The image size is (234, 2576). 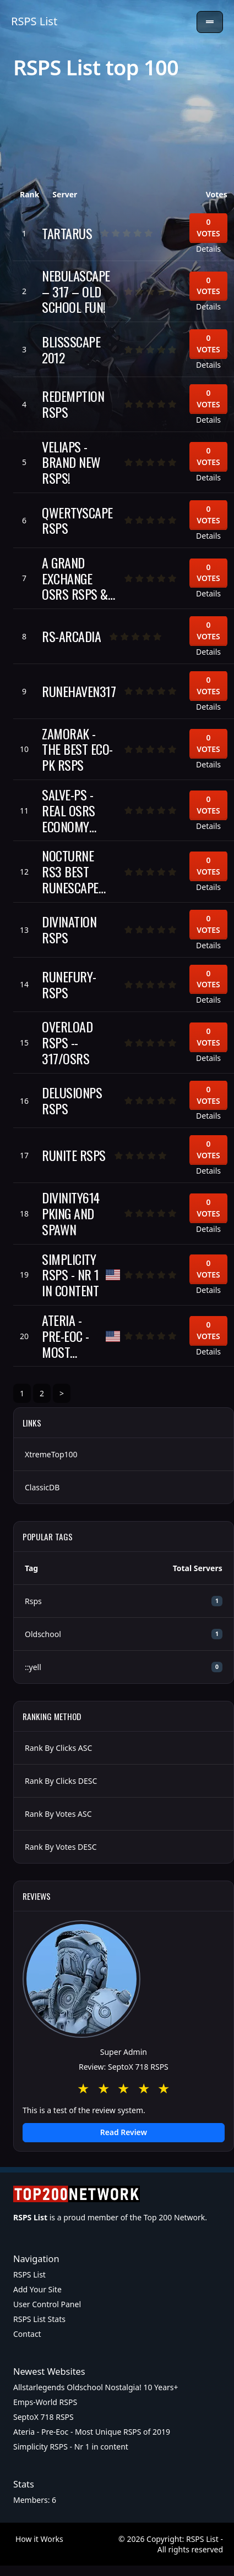 What do you see at coordinates (67, 1042) in the screenshot?
I see `Overload RSPS -- 317/OSRS` at bounding box center [67, 1042].